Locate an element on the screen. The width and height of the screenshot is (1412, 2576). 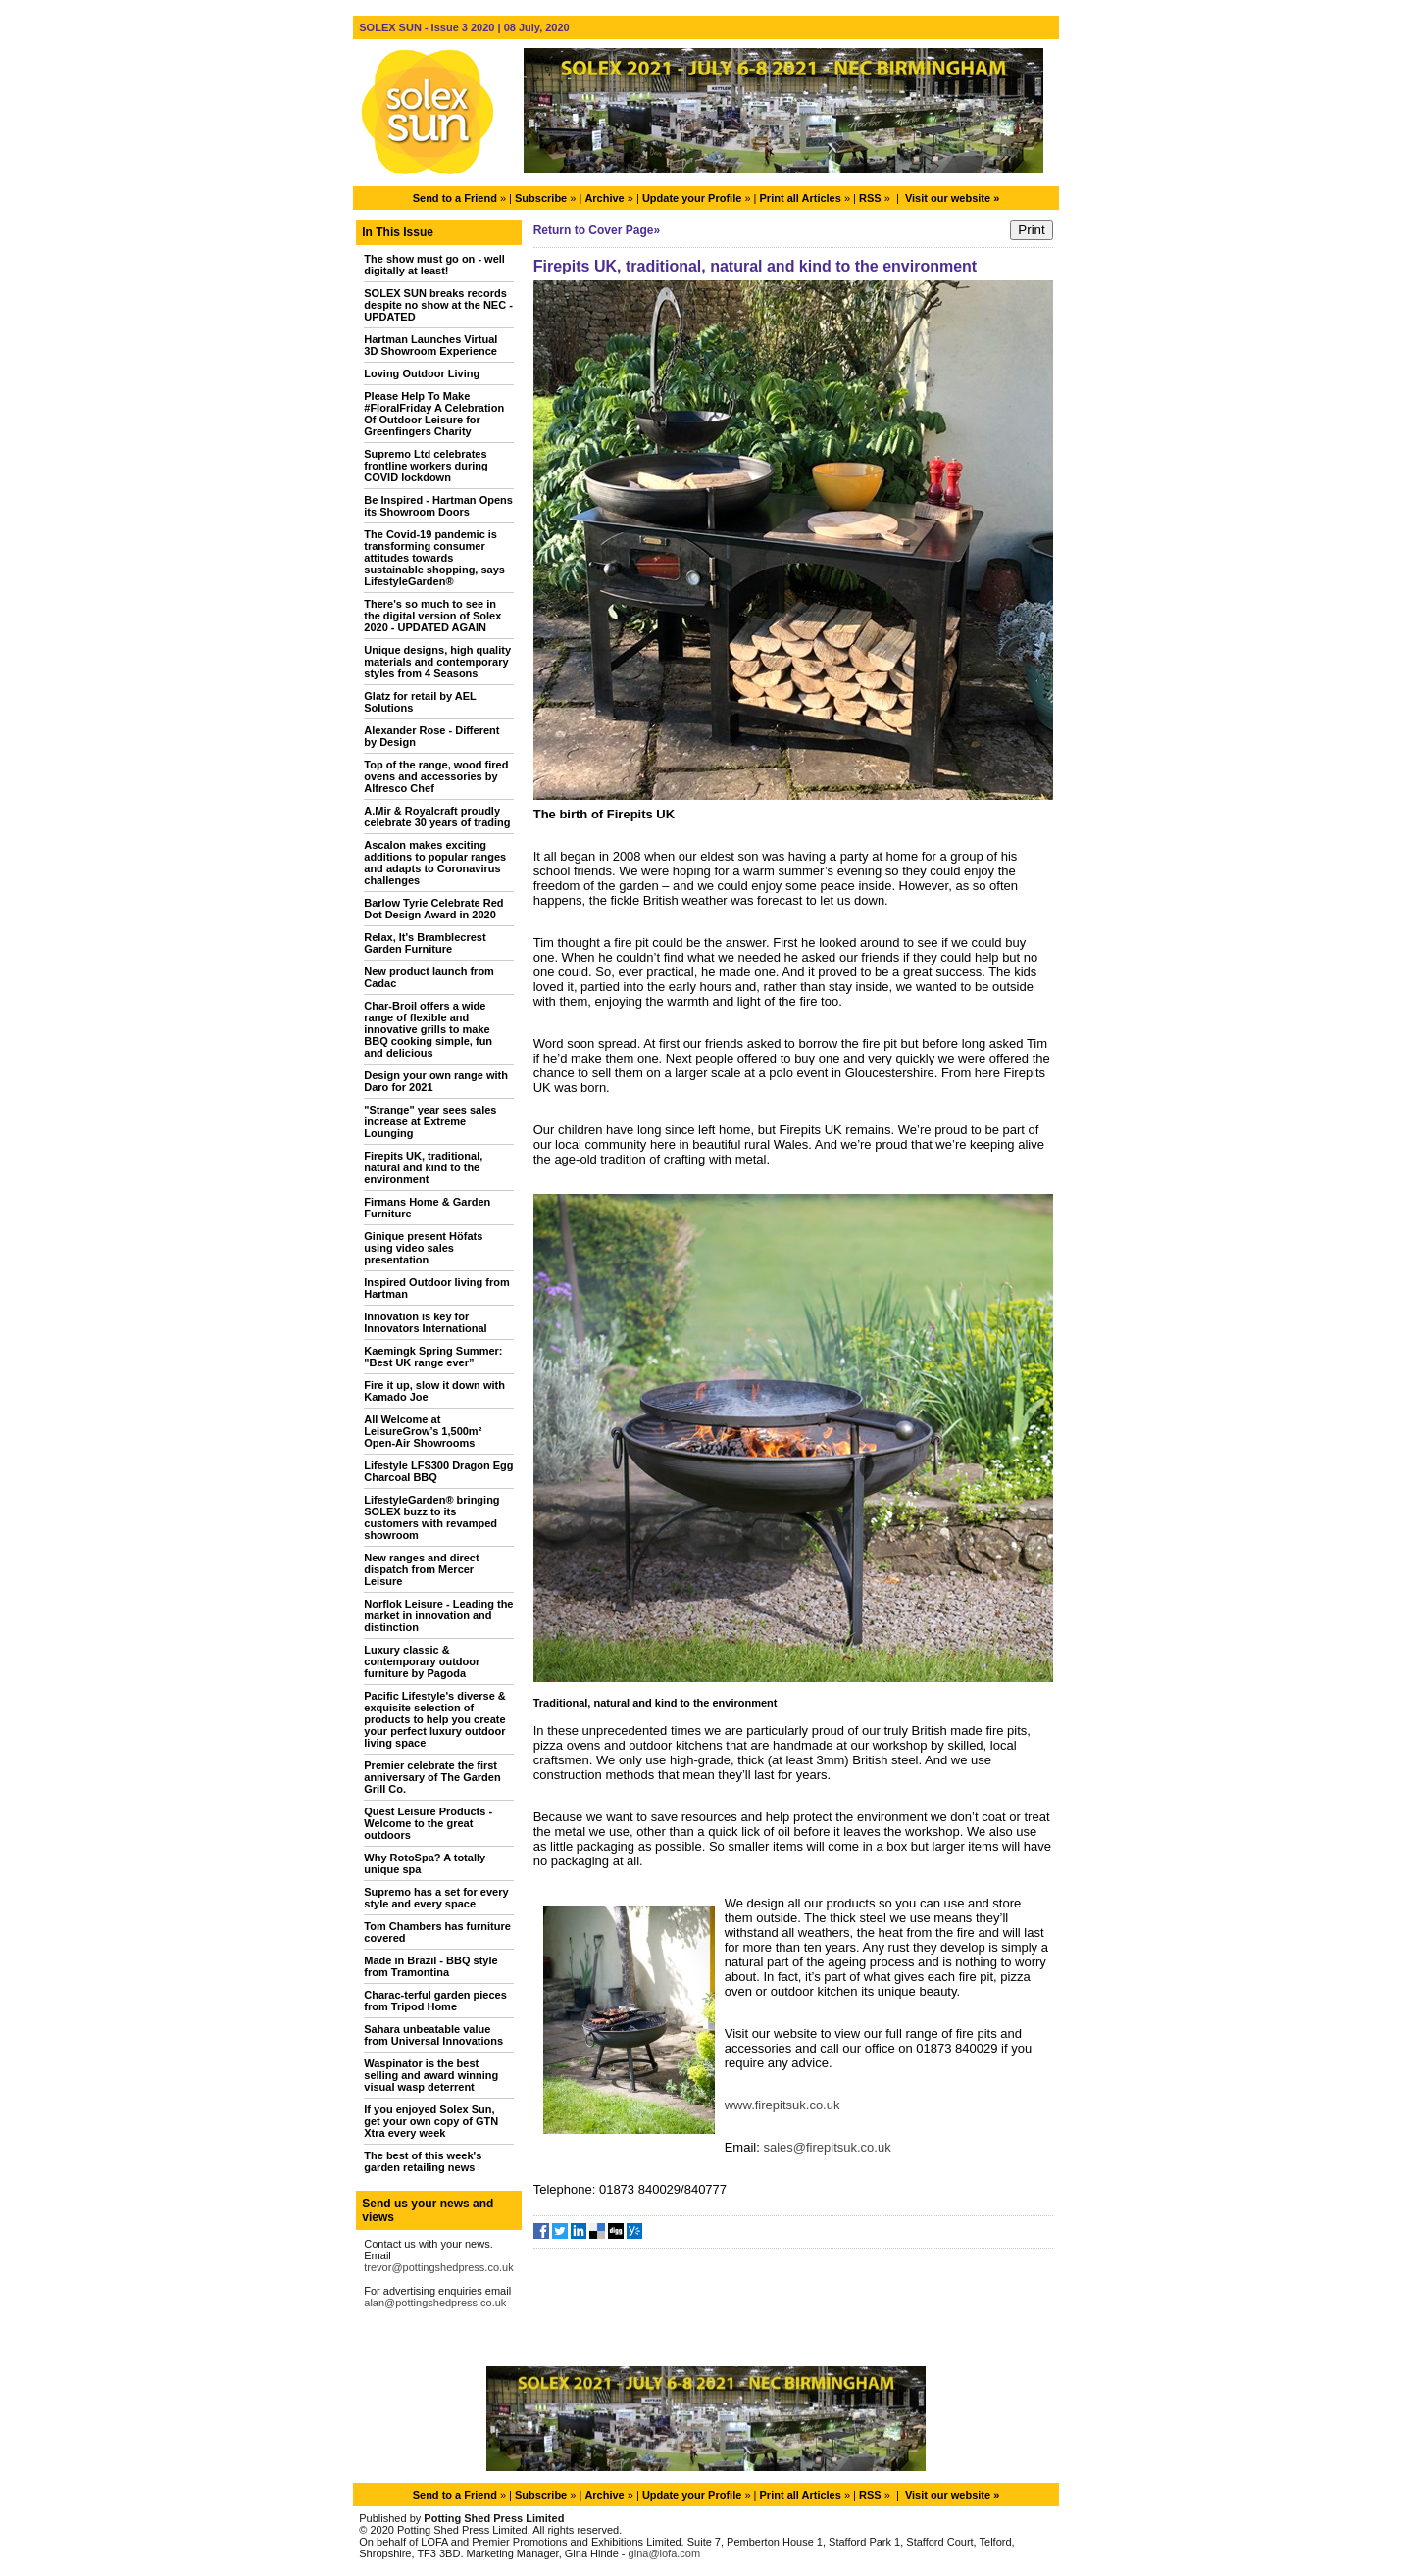
Ginique present Höfats using video sales presentation is located at coordinates (423, 1247).